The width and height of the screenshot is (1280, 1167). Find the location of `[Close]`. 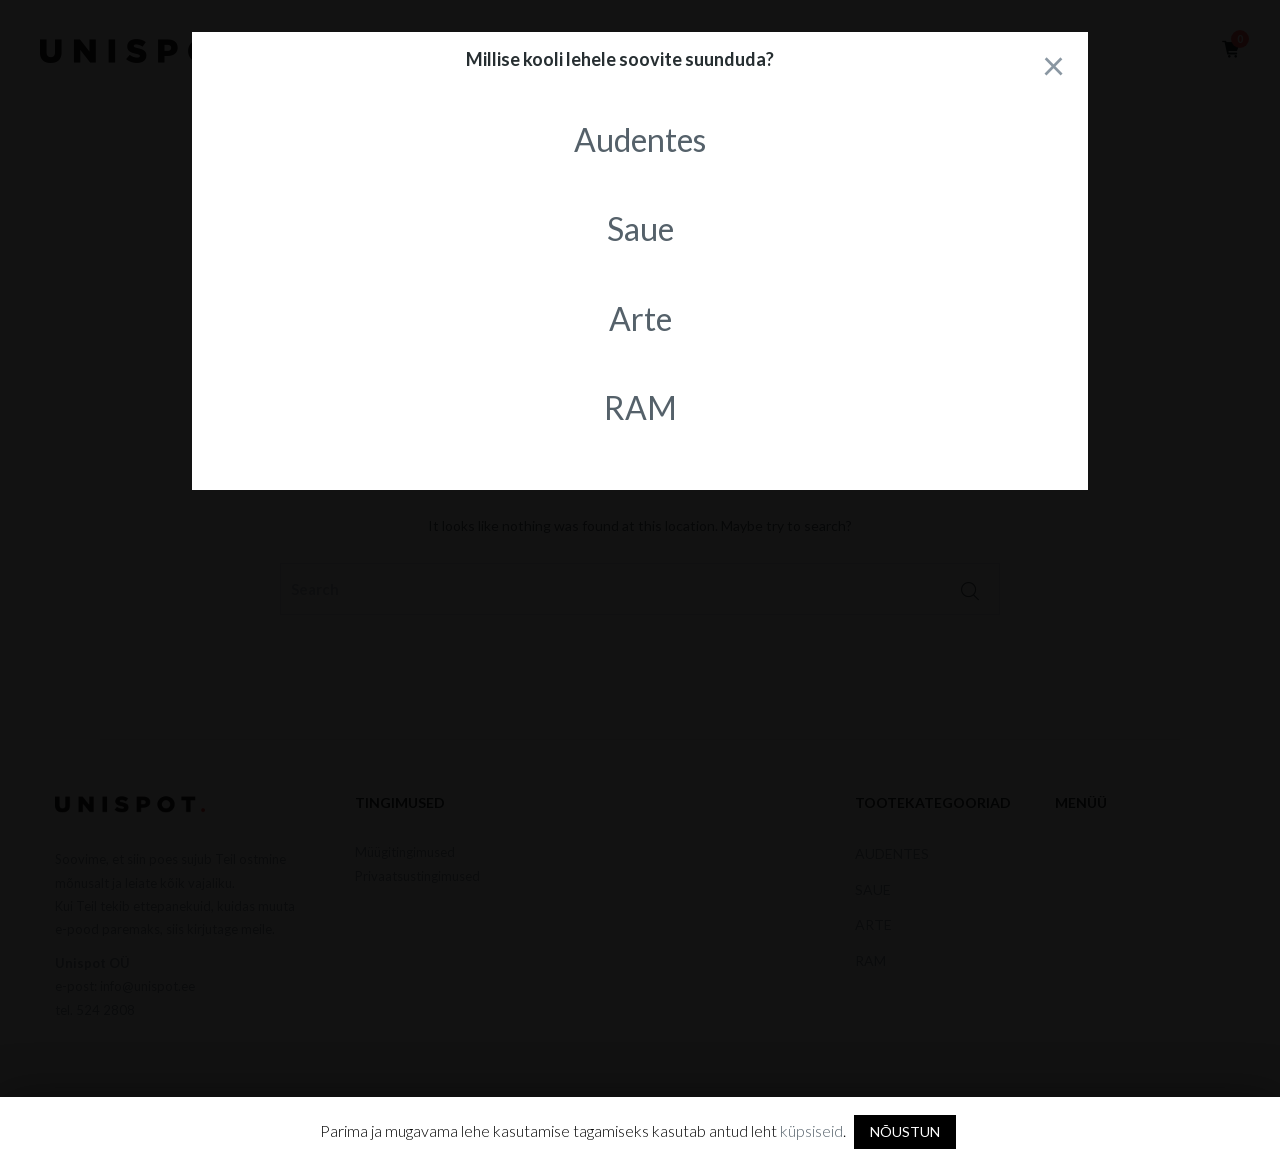

[Close] is located at coordinates (1053, 65).